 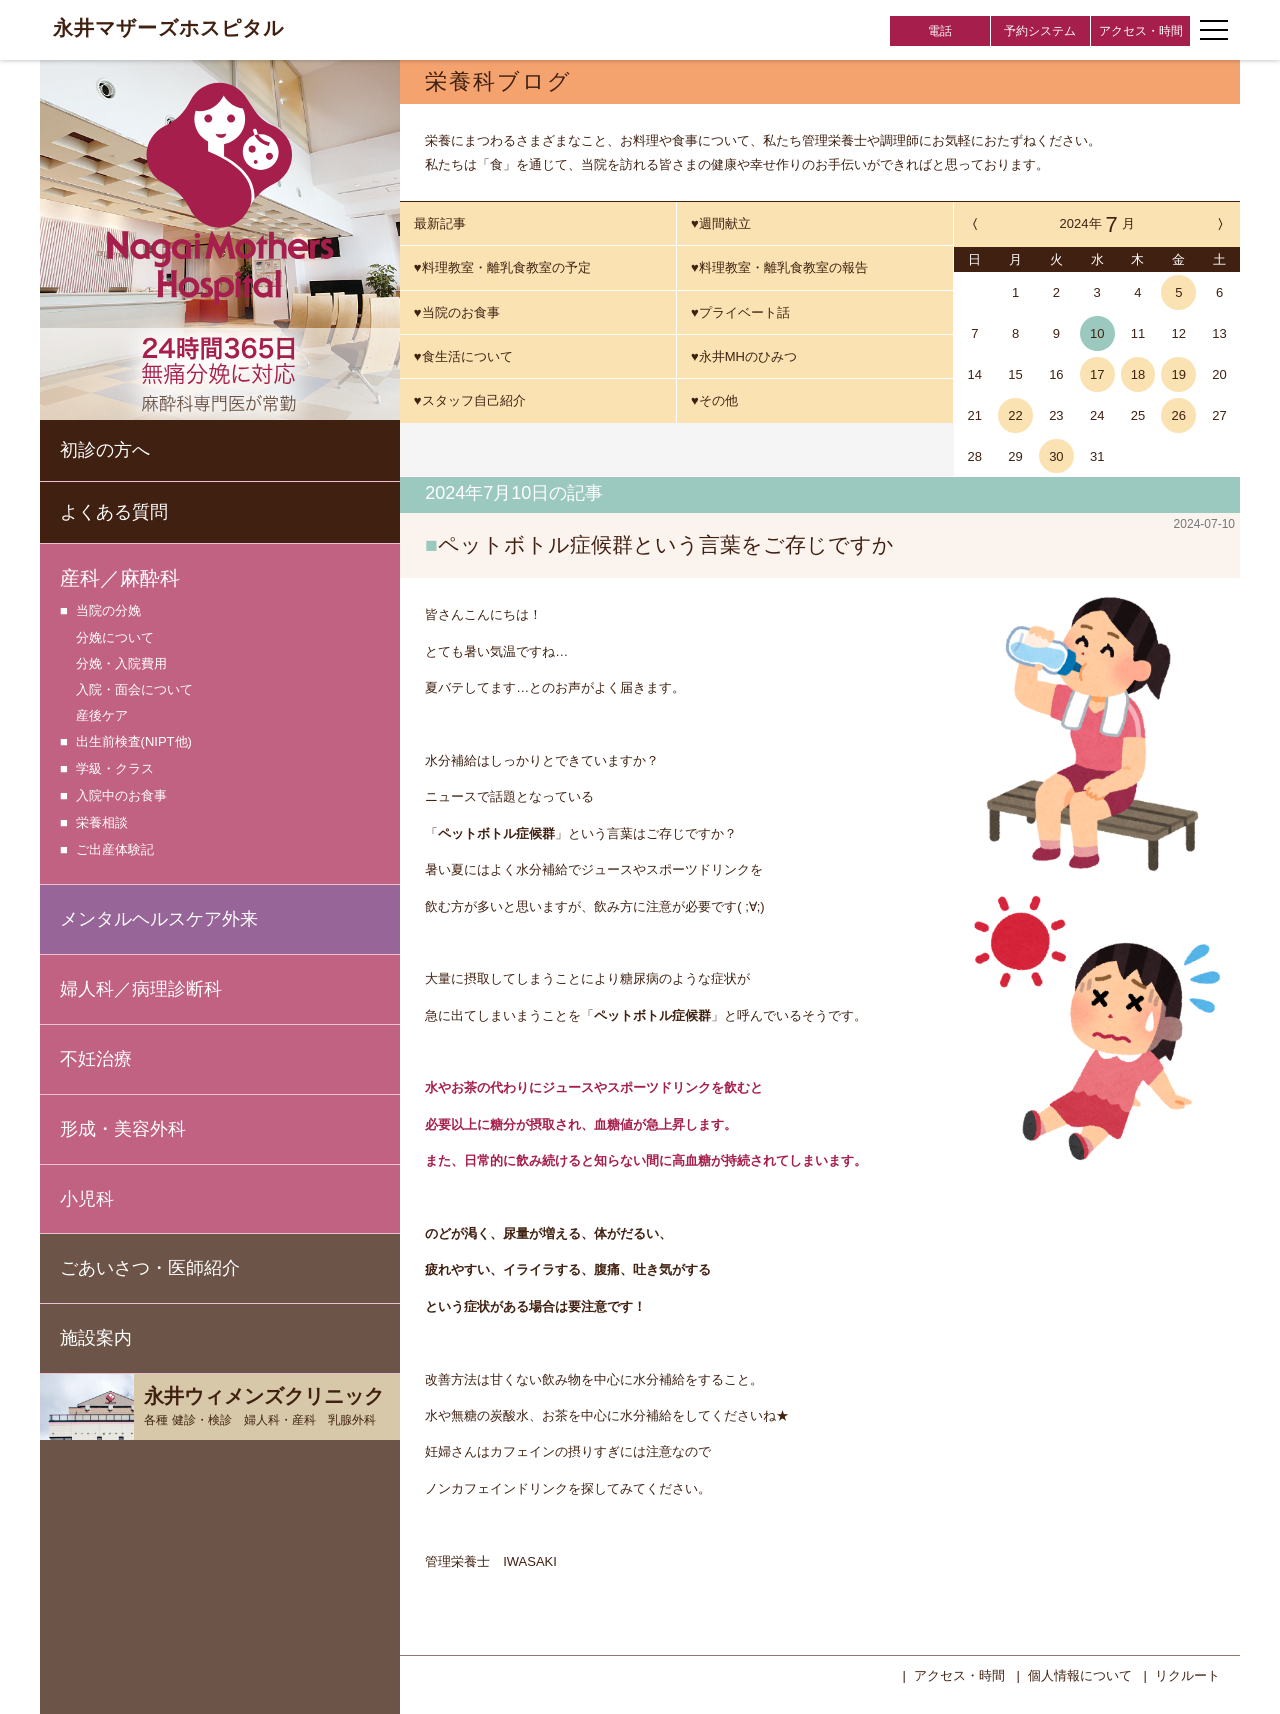 What do you see at coordinates (159, 919) in the screenshot?
I see `メンタルヘルスケア外来` at bounding box center [159, 919].